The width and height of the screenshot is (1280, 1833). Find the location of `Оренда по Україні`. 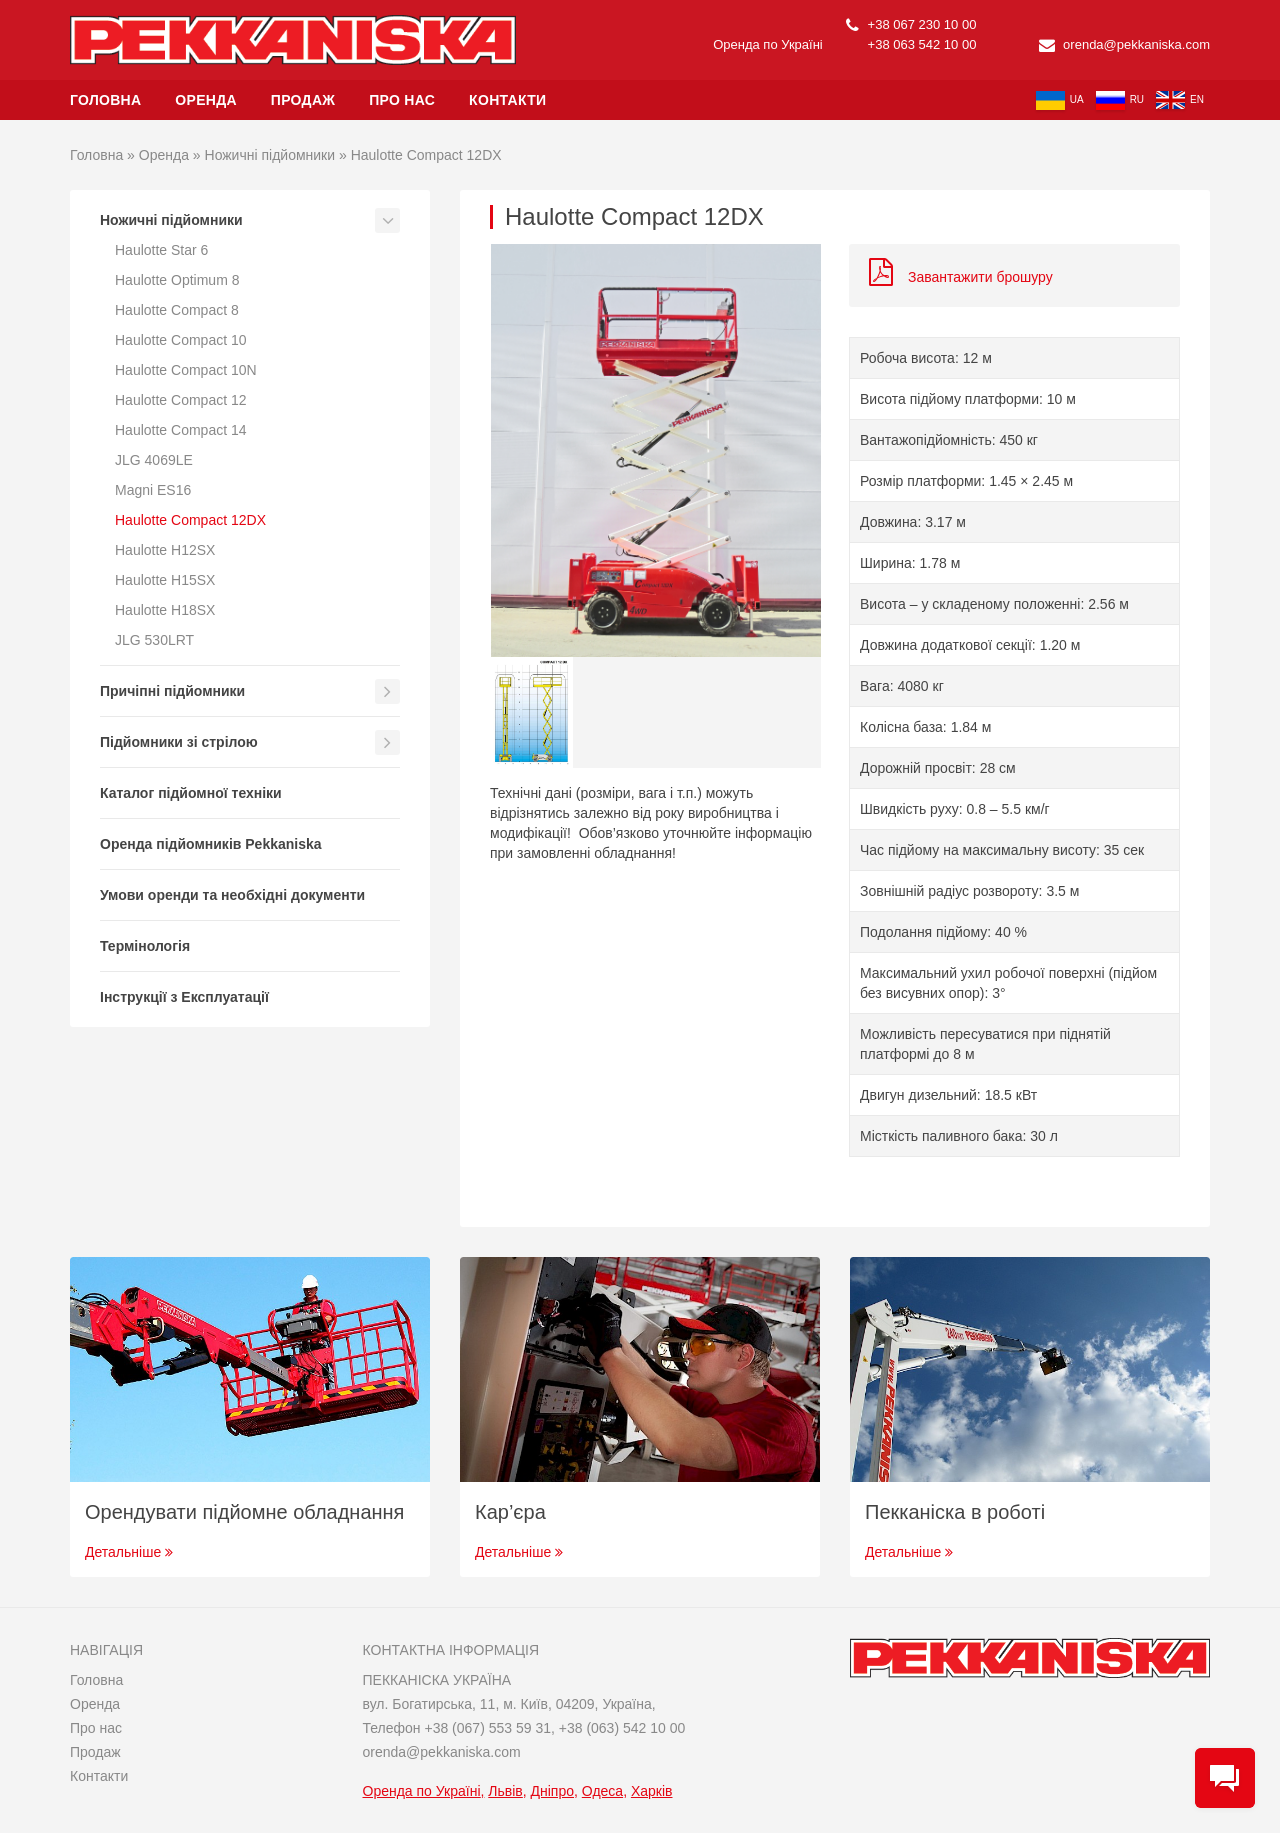

Оренда по Україні is located at coordinates (422, 1791).